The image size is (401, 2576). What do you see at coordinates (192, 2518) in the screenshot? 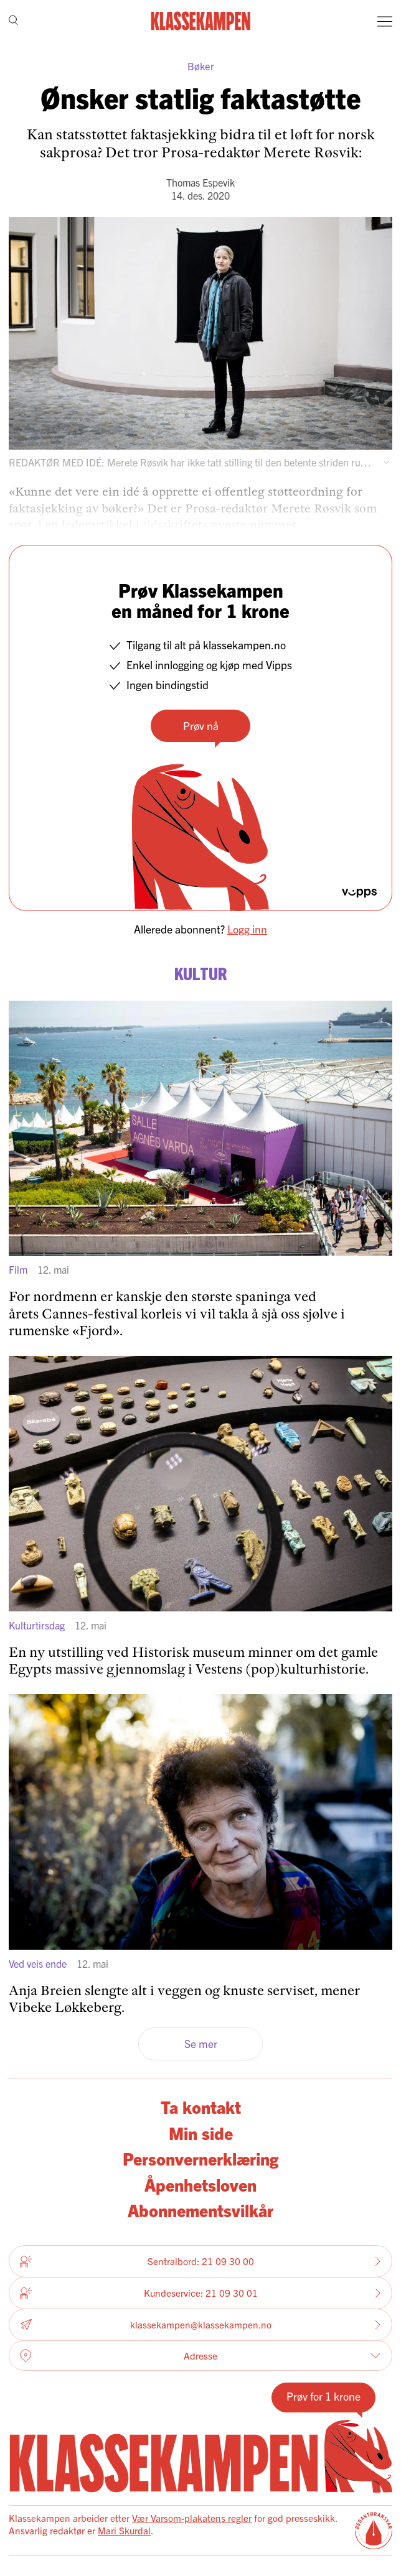
I see `Vær Varsom-plakatens regler` at bounding box center [192, 2518].